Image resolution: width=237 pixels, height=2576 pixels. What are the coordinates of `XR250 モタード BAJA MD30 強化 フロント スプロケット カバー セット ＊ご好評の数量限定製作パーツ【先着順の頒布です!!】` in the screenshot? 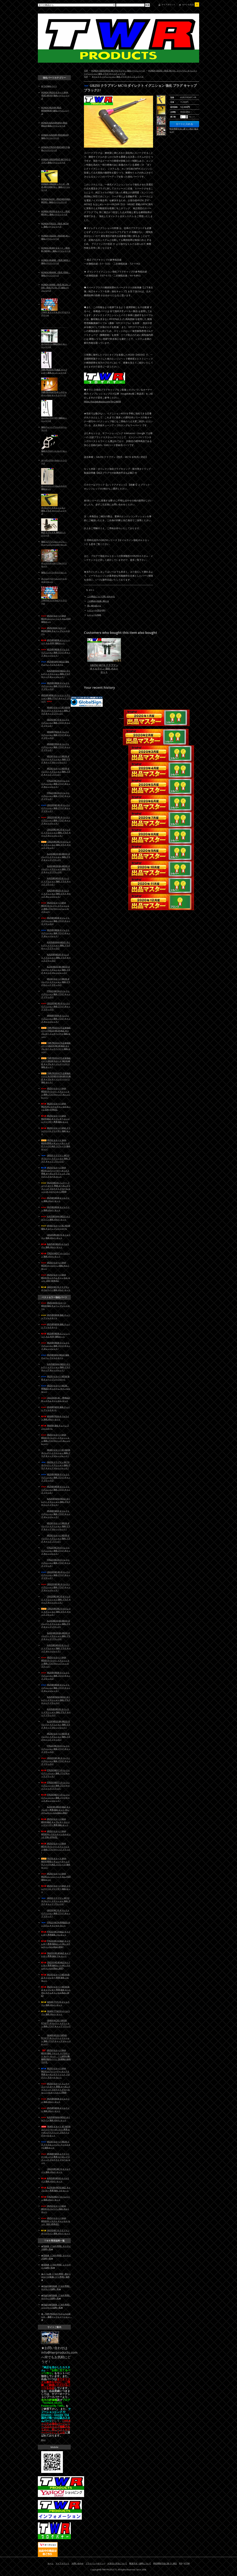 It's located at (56, 2056).